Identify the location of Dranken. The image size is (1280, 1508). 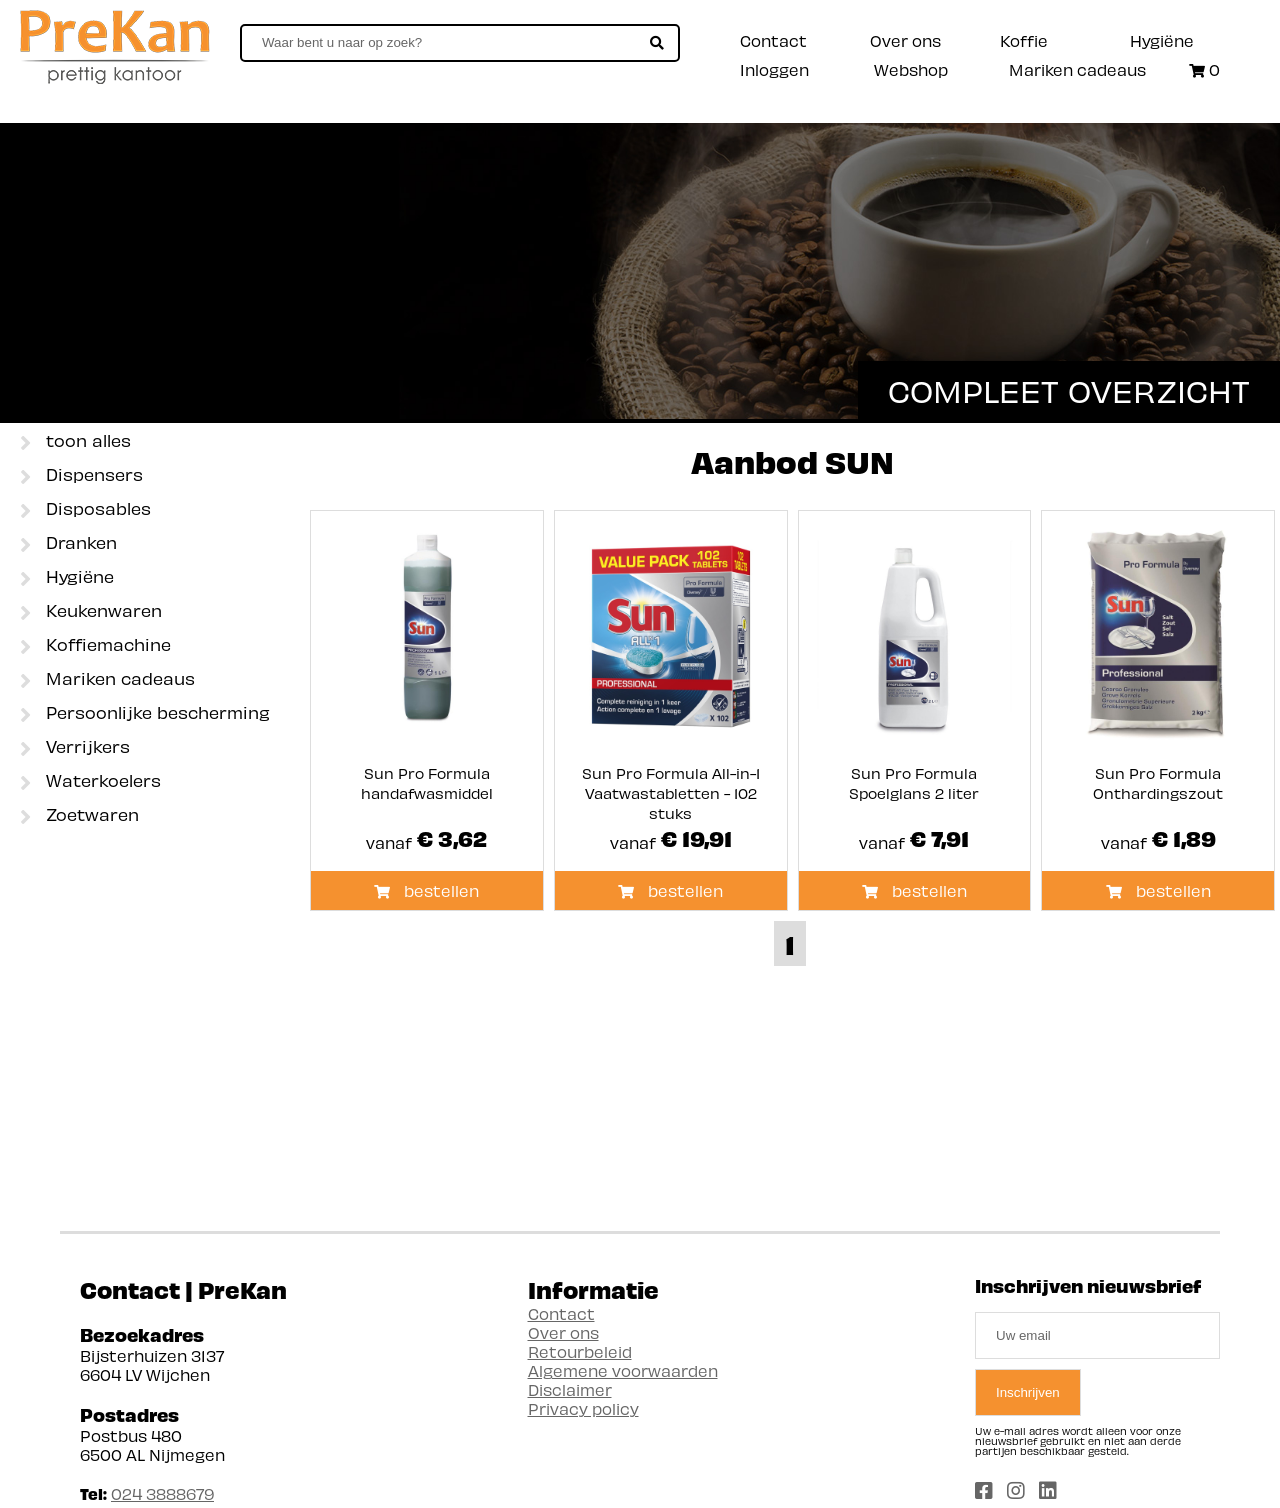
(68, 544).